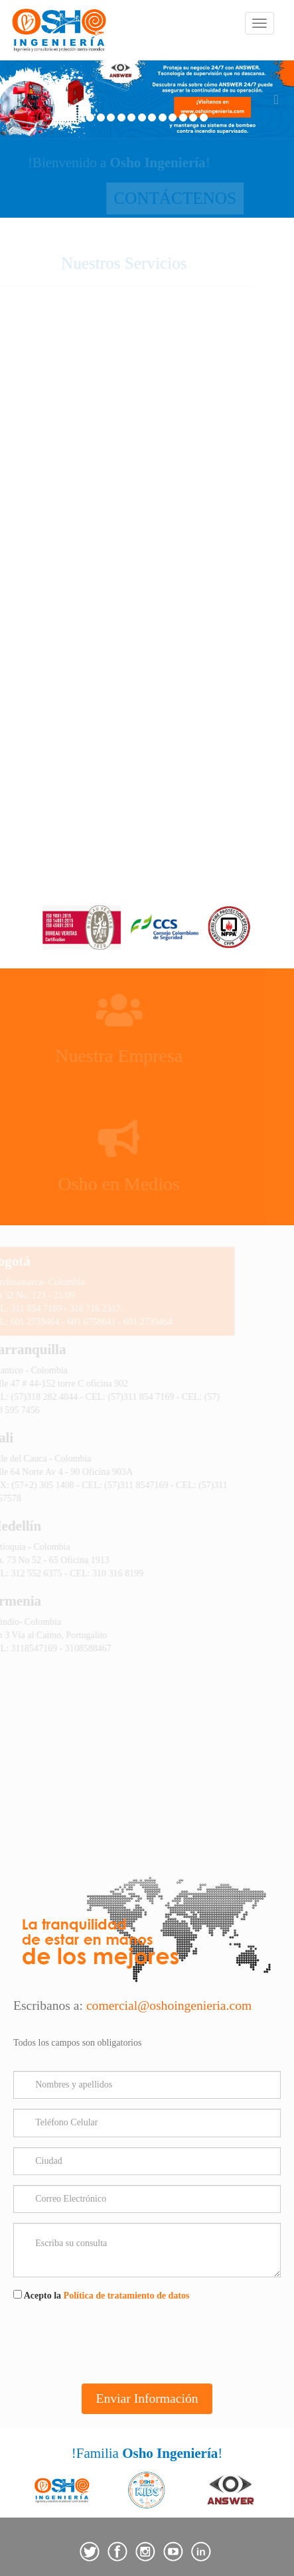 Image resolution: width=294 pixels, height=2576 pixels. Describe the element at coordinates (169, 2005) in the screenshot. I see `comercial@oshoingenieria.com` at that location.